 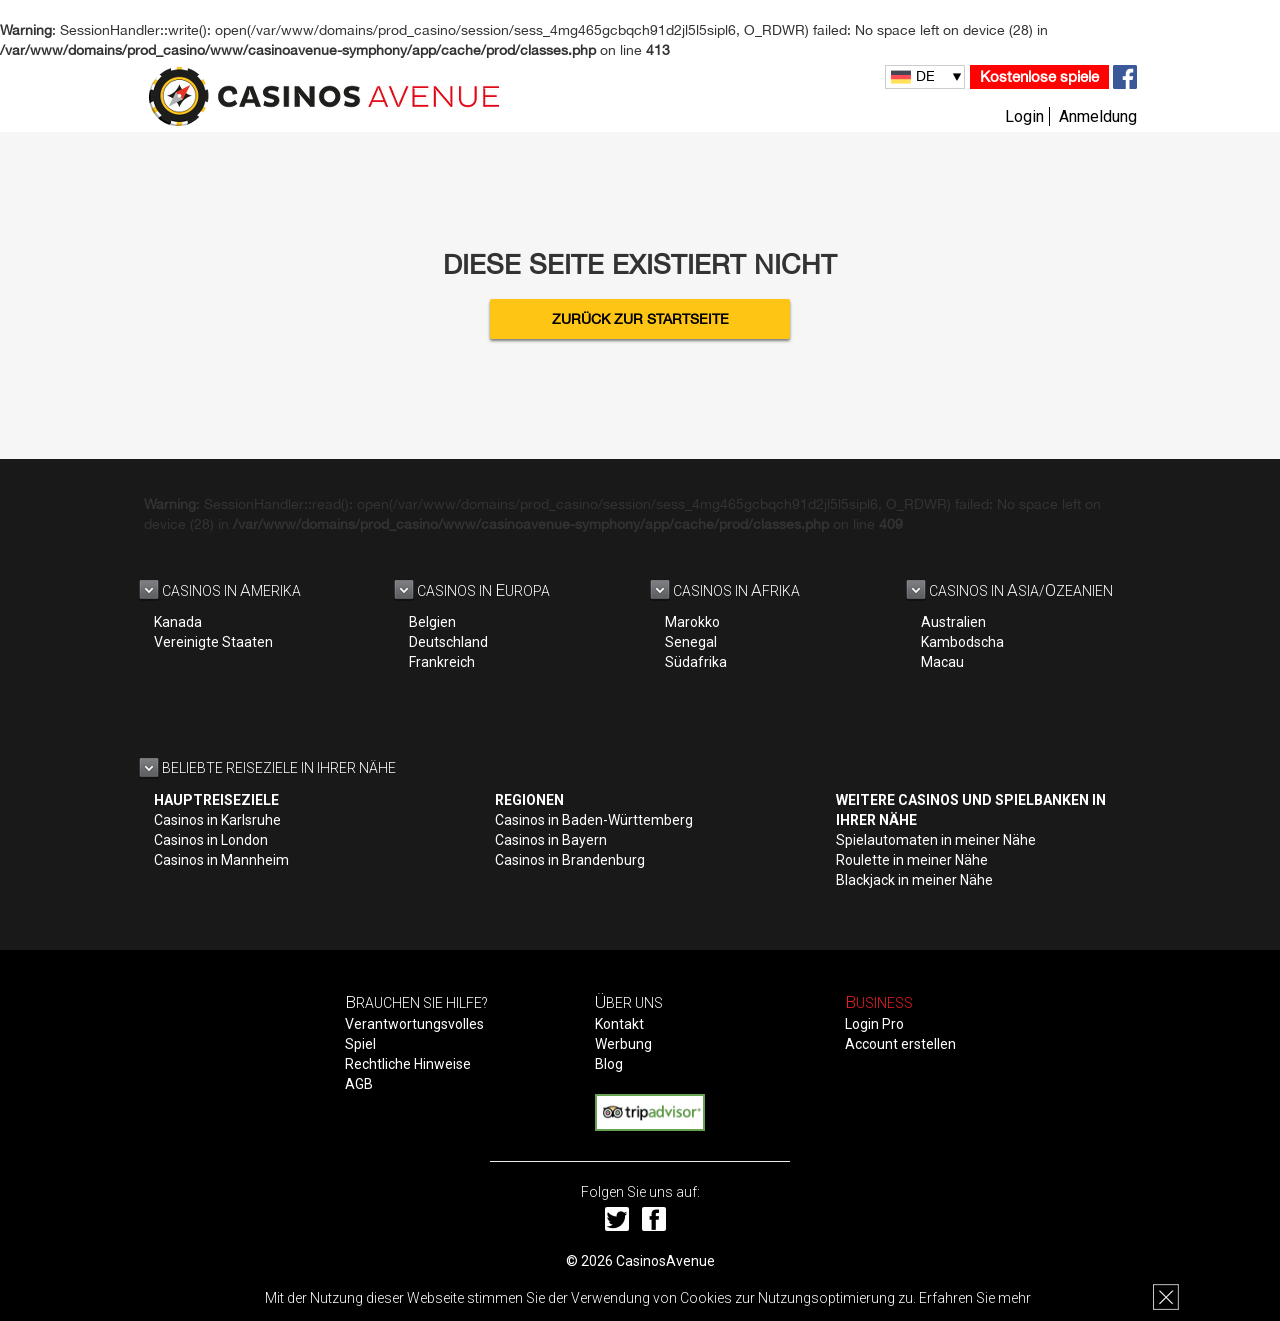 What do you see at coordinates (640, 319) in the screenshot?
I see `Zurück zur Startseite` at bounding box center [640, 319].